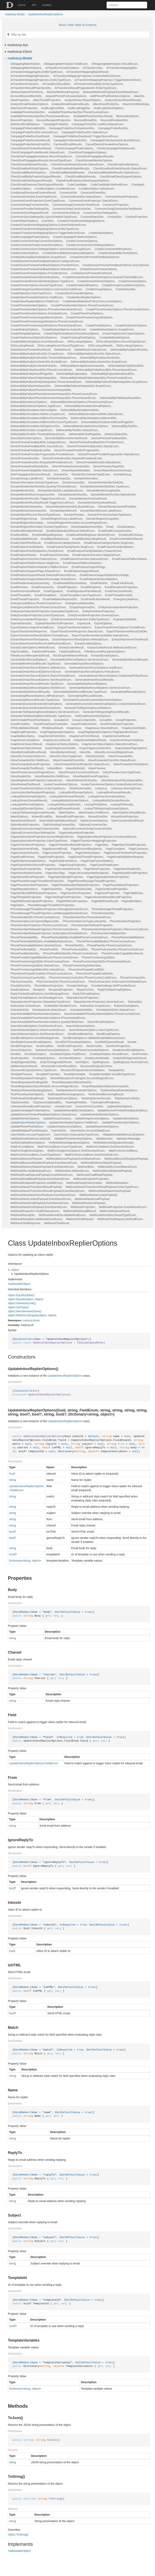  I want to click on GenerateTlsReportingRecordOptions, so click(87, 707).